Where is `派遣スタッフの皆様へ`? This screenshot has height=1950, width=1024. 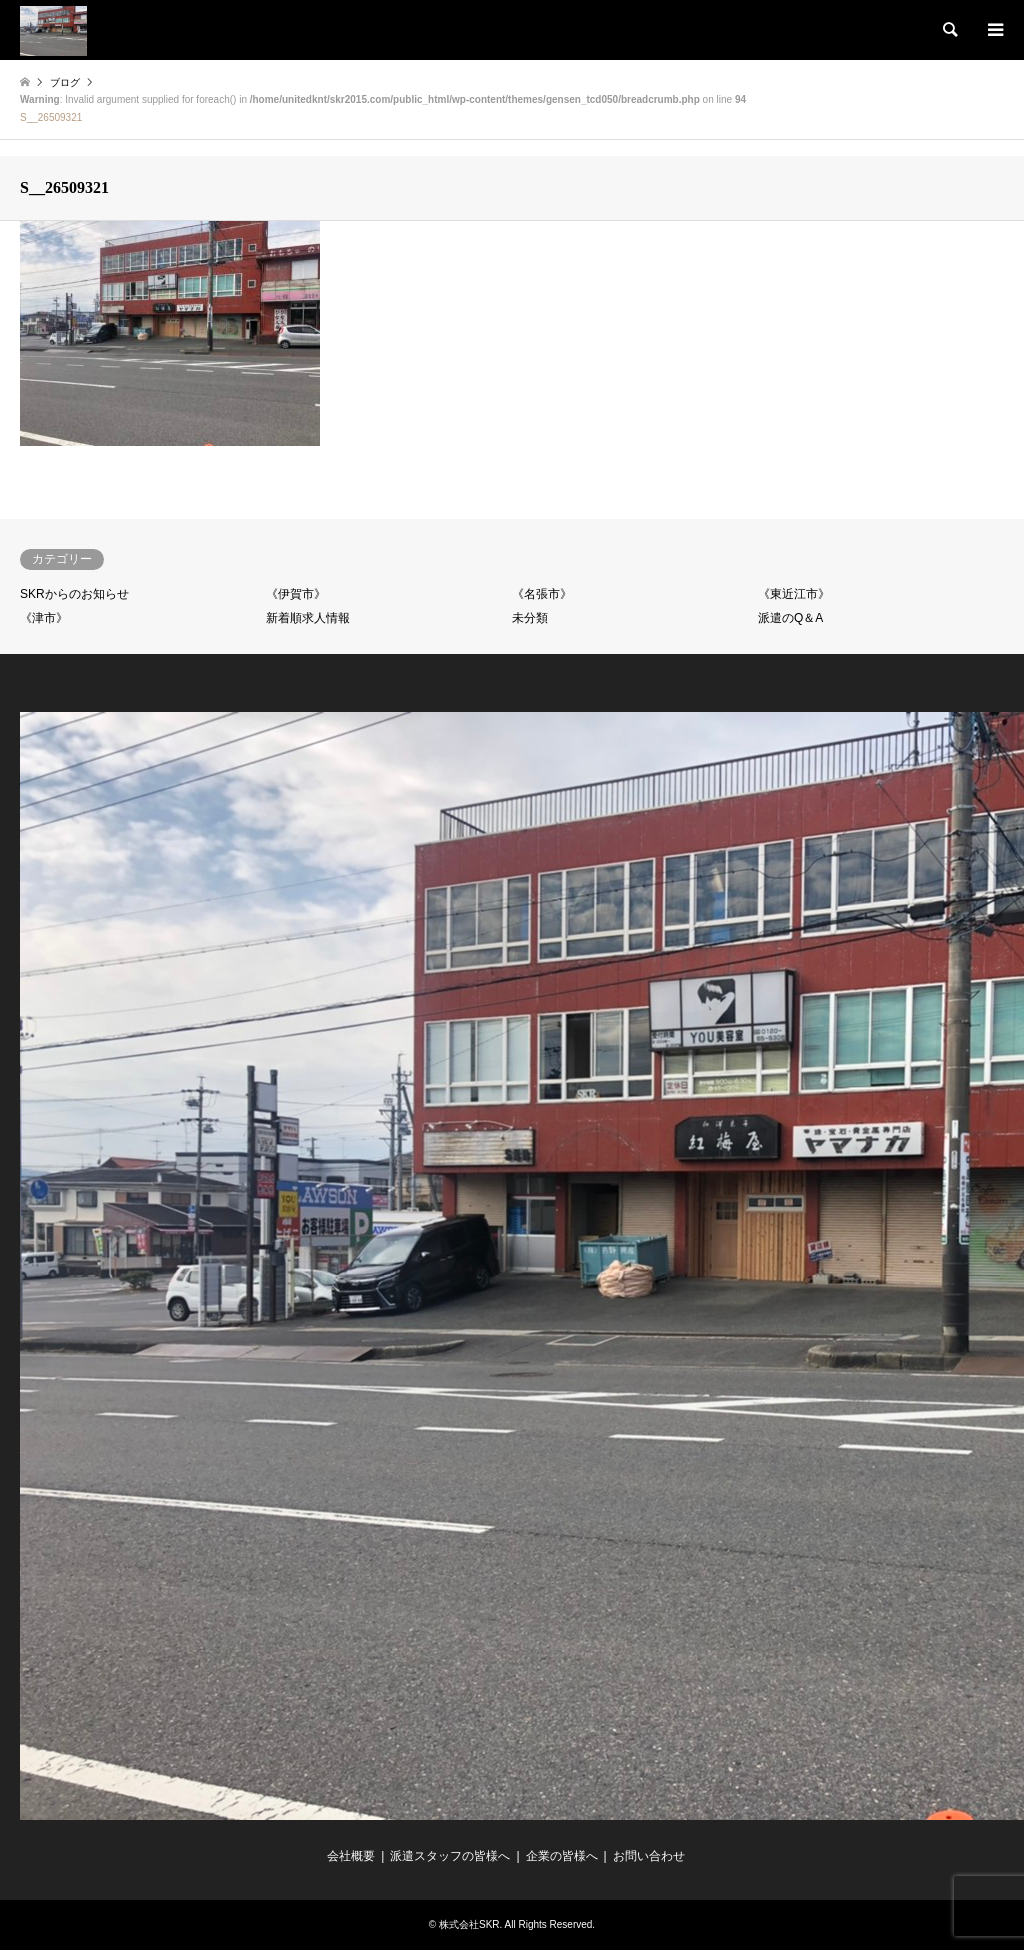 派遣スタッフの皆様へ is located at coordinates (450, 1856).